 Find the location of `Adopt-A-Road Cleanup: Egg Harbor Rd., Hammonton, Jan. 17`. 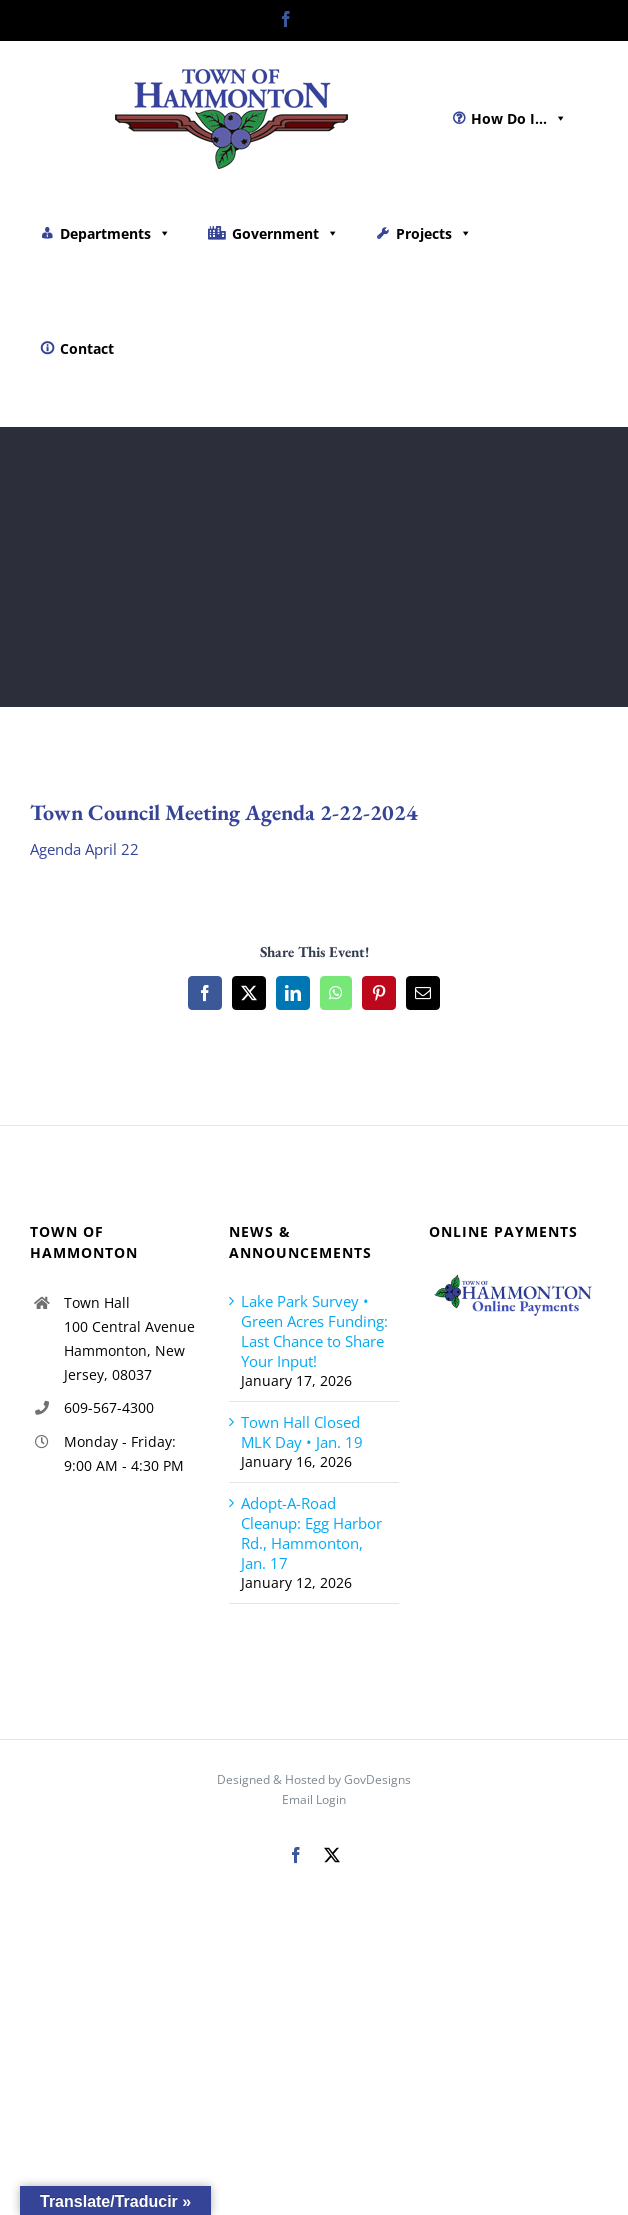

Adopt-A-Road Cleanup: Egg Harbor Rd., Hammonton, Jan. 17 is located at coordinates (311, 1533).